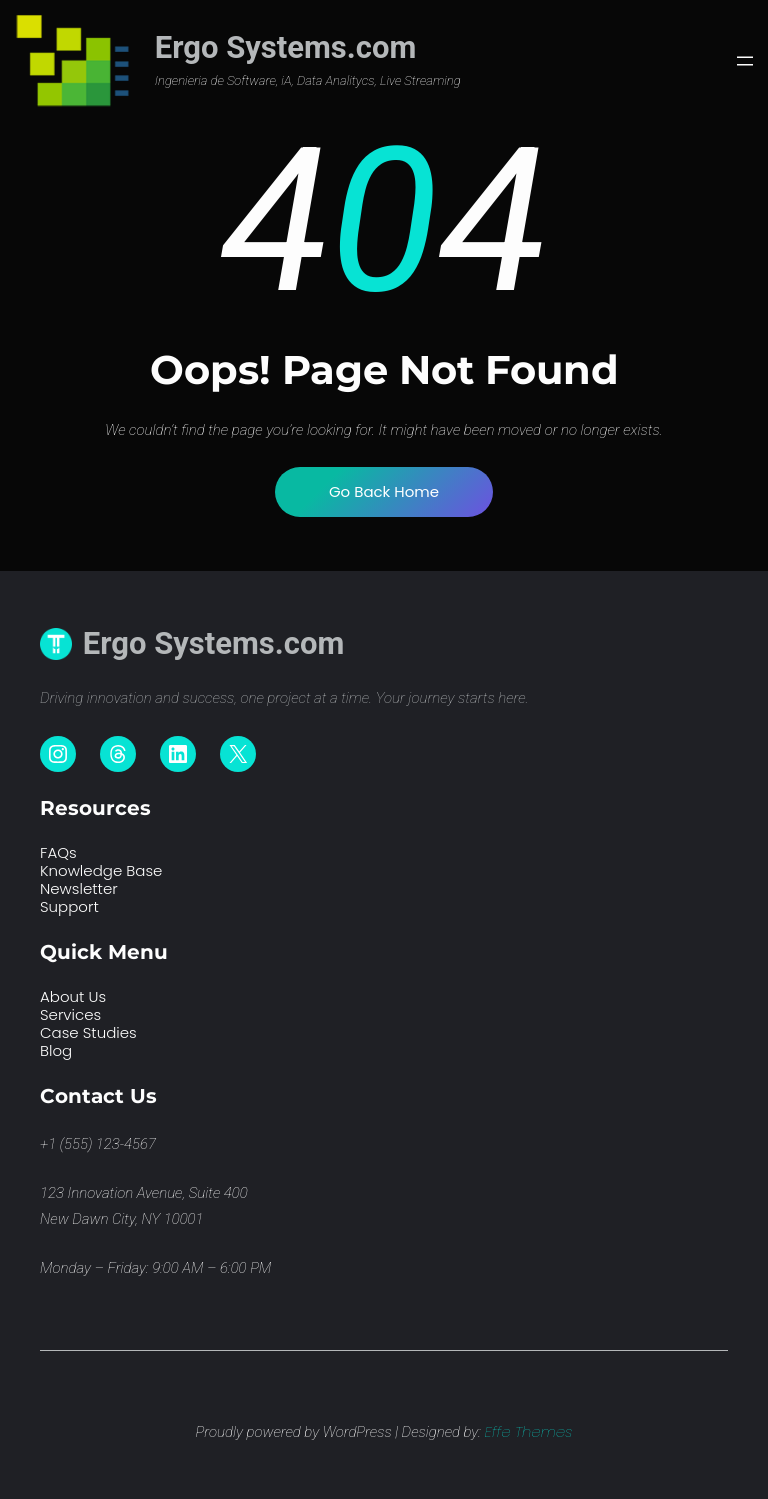 Image resolution: width=768 pixels, height=1499 pixels. What do you see at coordinates (58, 852) in the screenshot?
I see `FAQs` at bounding box center [58, 852].